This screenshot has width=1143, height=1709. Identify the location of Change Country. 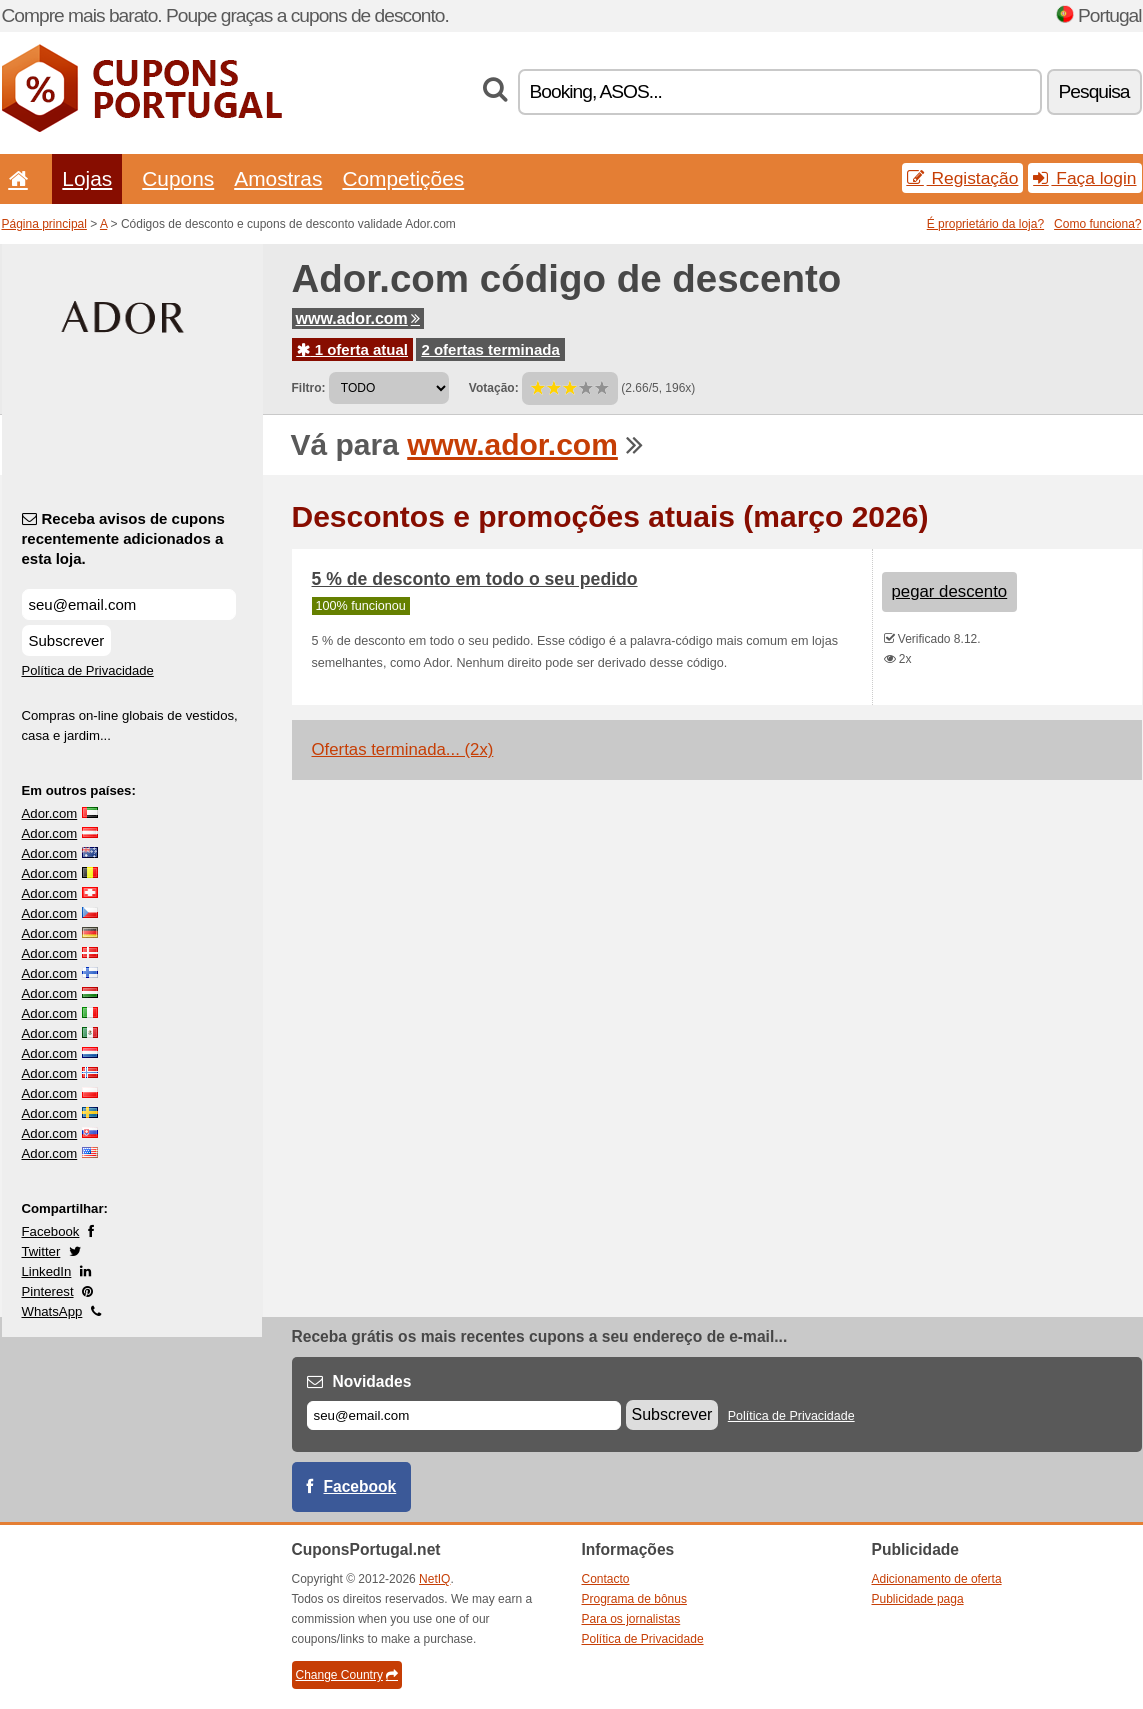
(347, 1675).